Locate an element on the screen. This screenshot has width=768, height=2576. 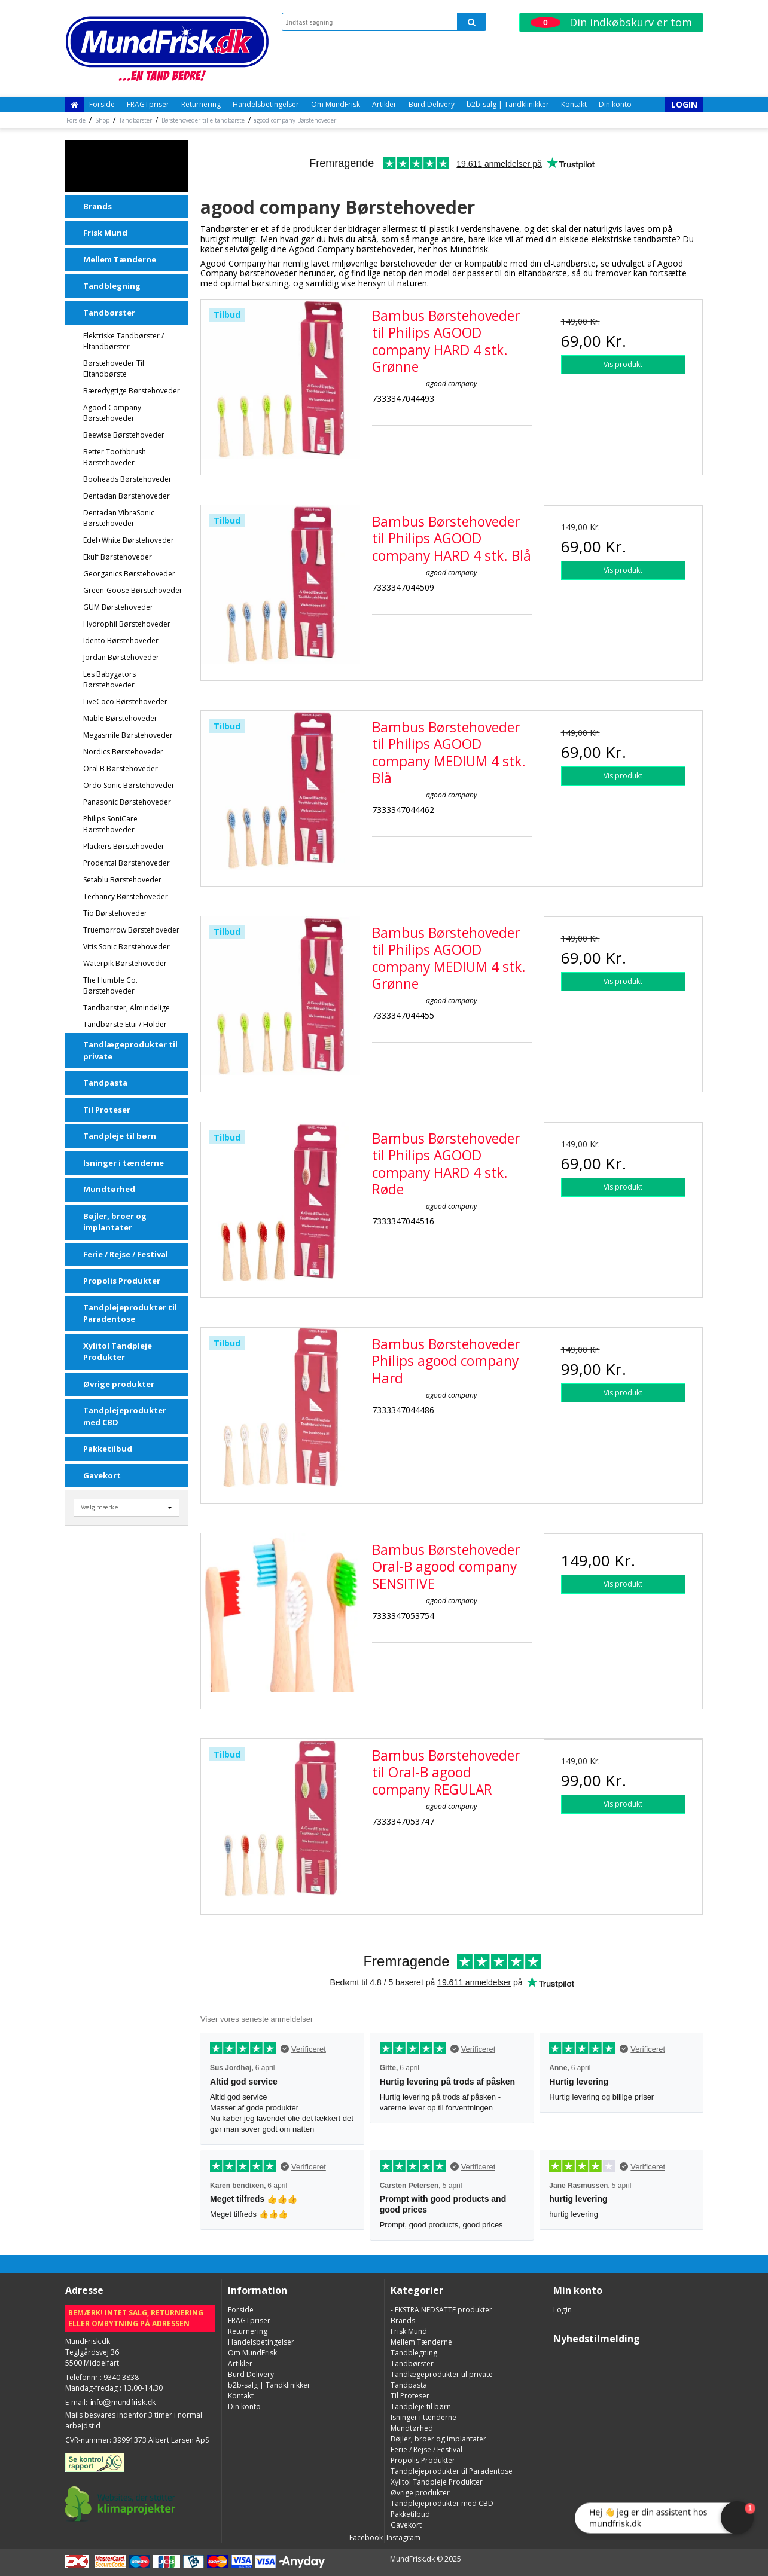
Propolis Produkter is located at coordinates (121, 1280).